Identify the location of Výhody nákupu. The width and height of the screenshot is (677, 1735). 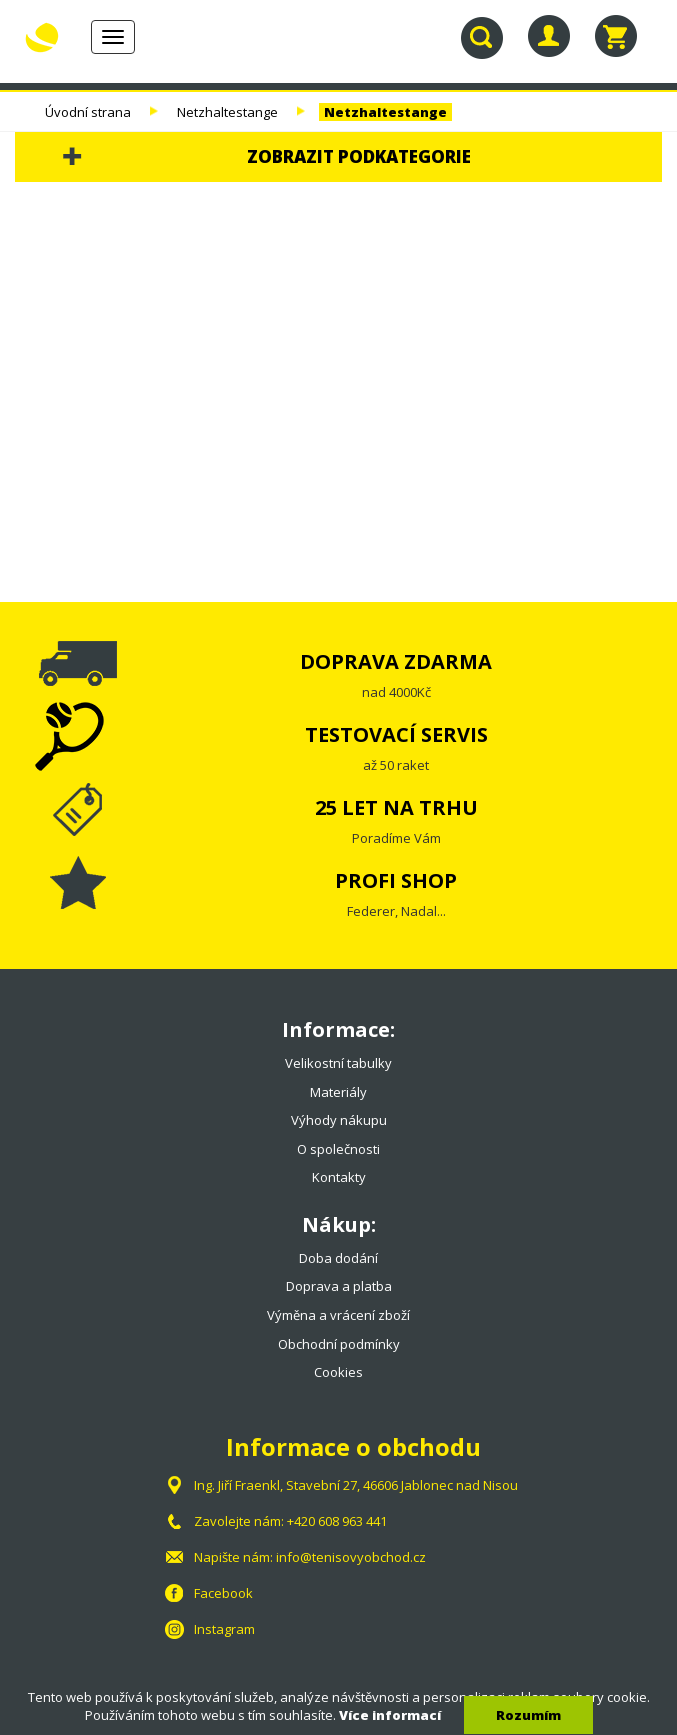
(339, 1120).